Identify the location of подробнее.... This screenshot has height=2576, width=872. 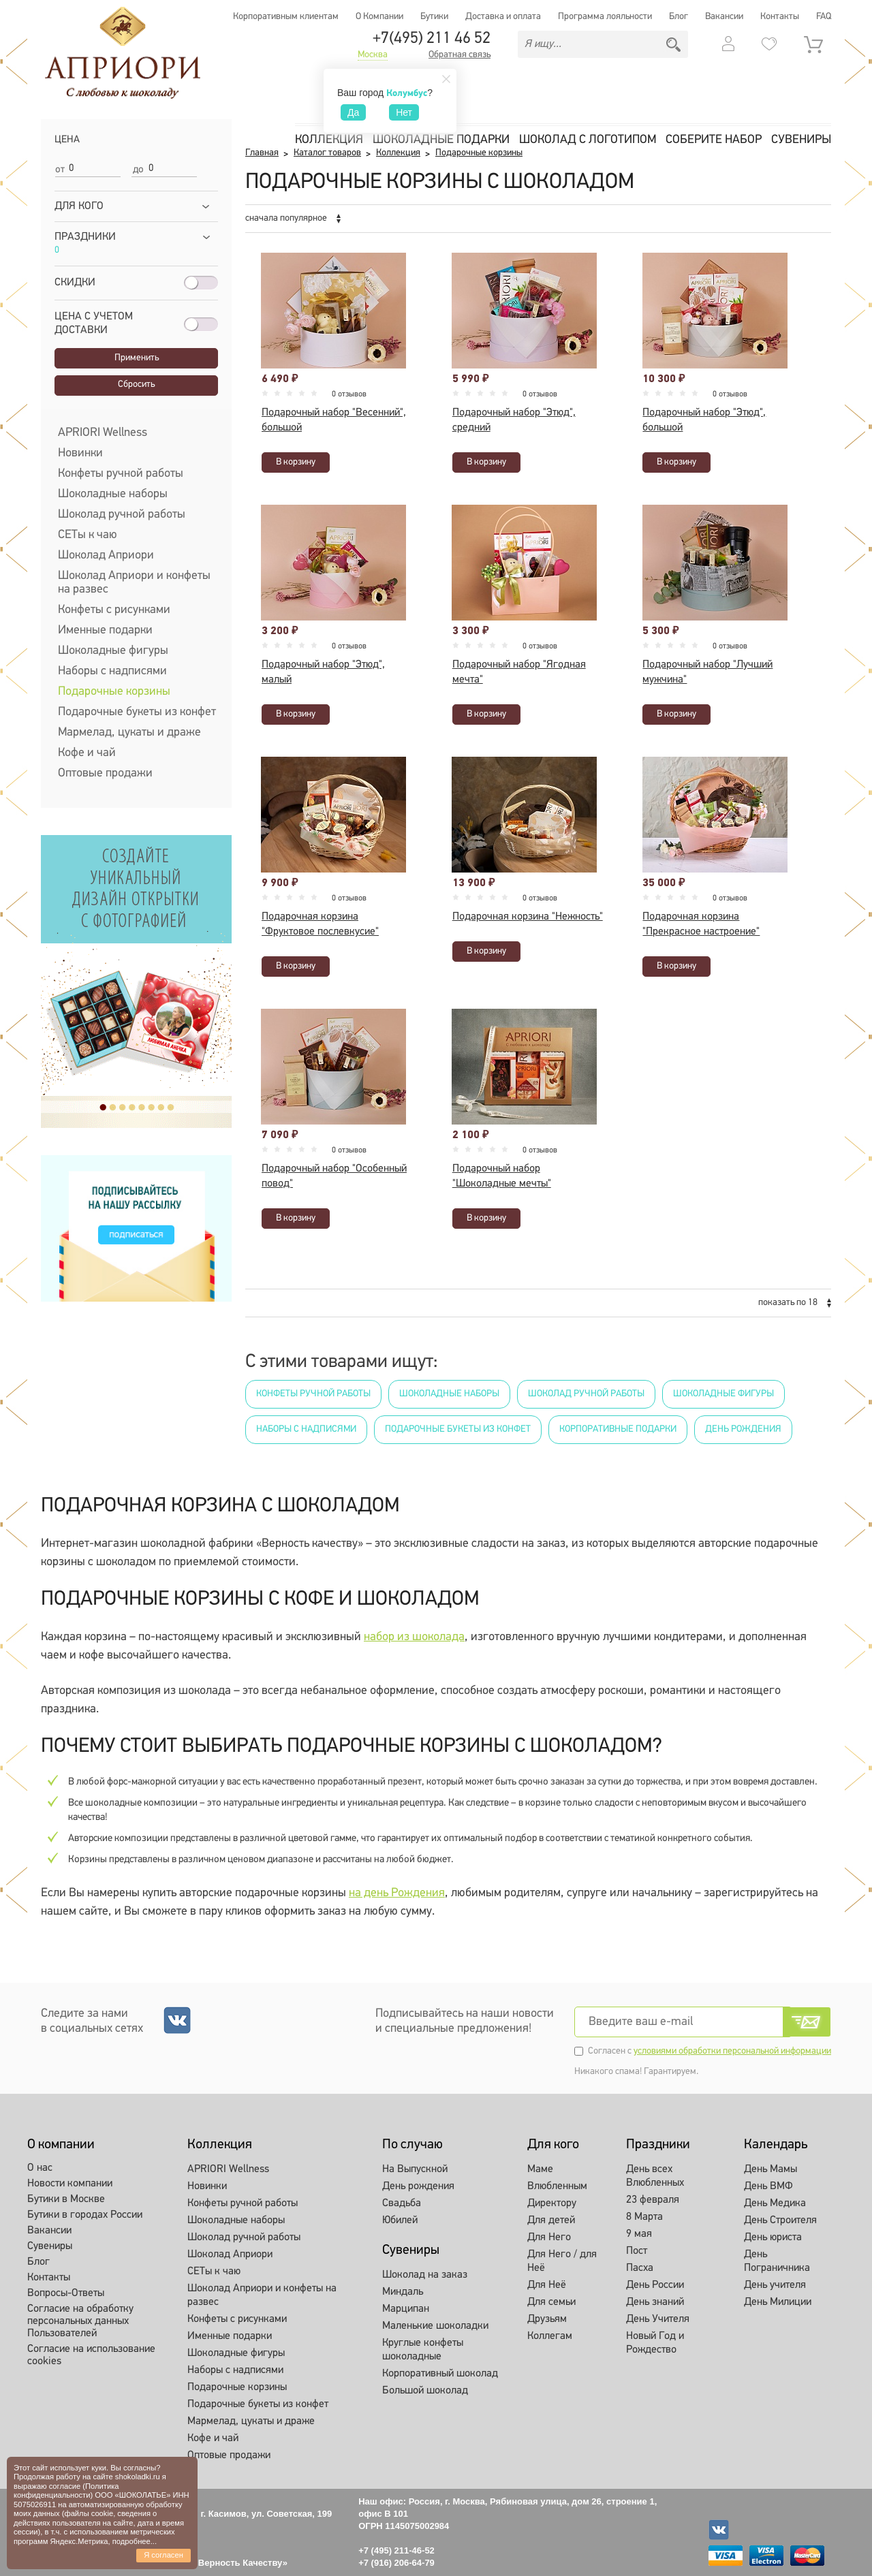
(134, 2541).